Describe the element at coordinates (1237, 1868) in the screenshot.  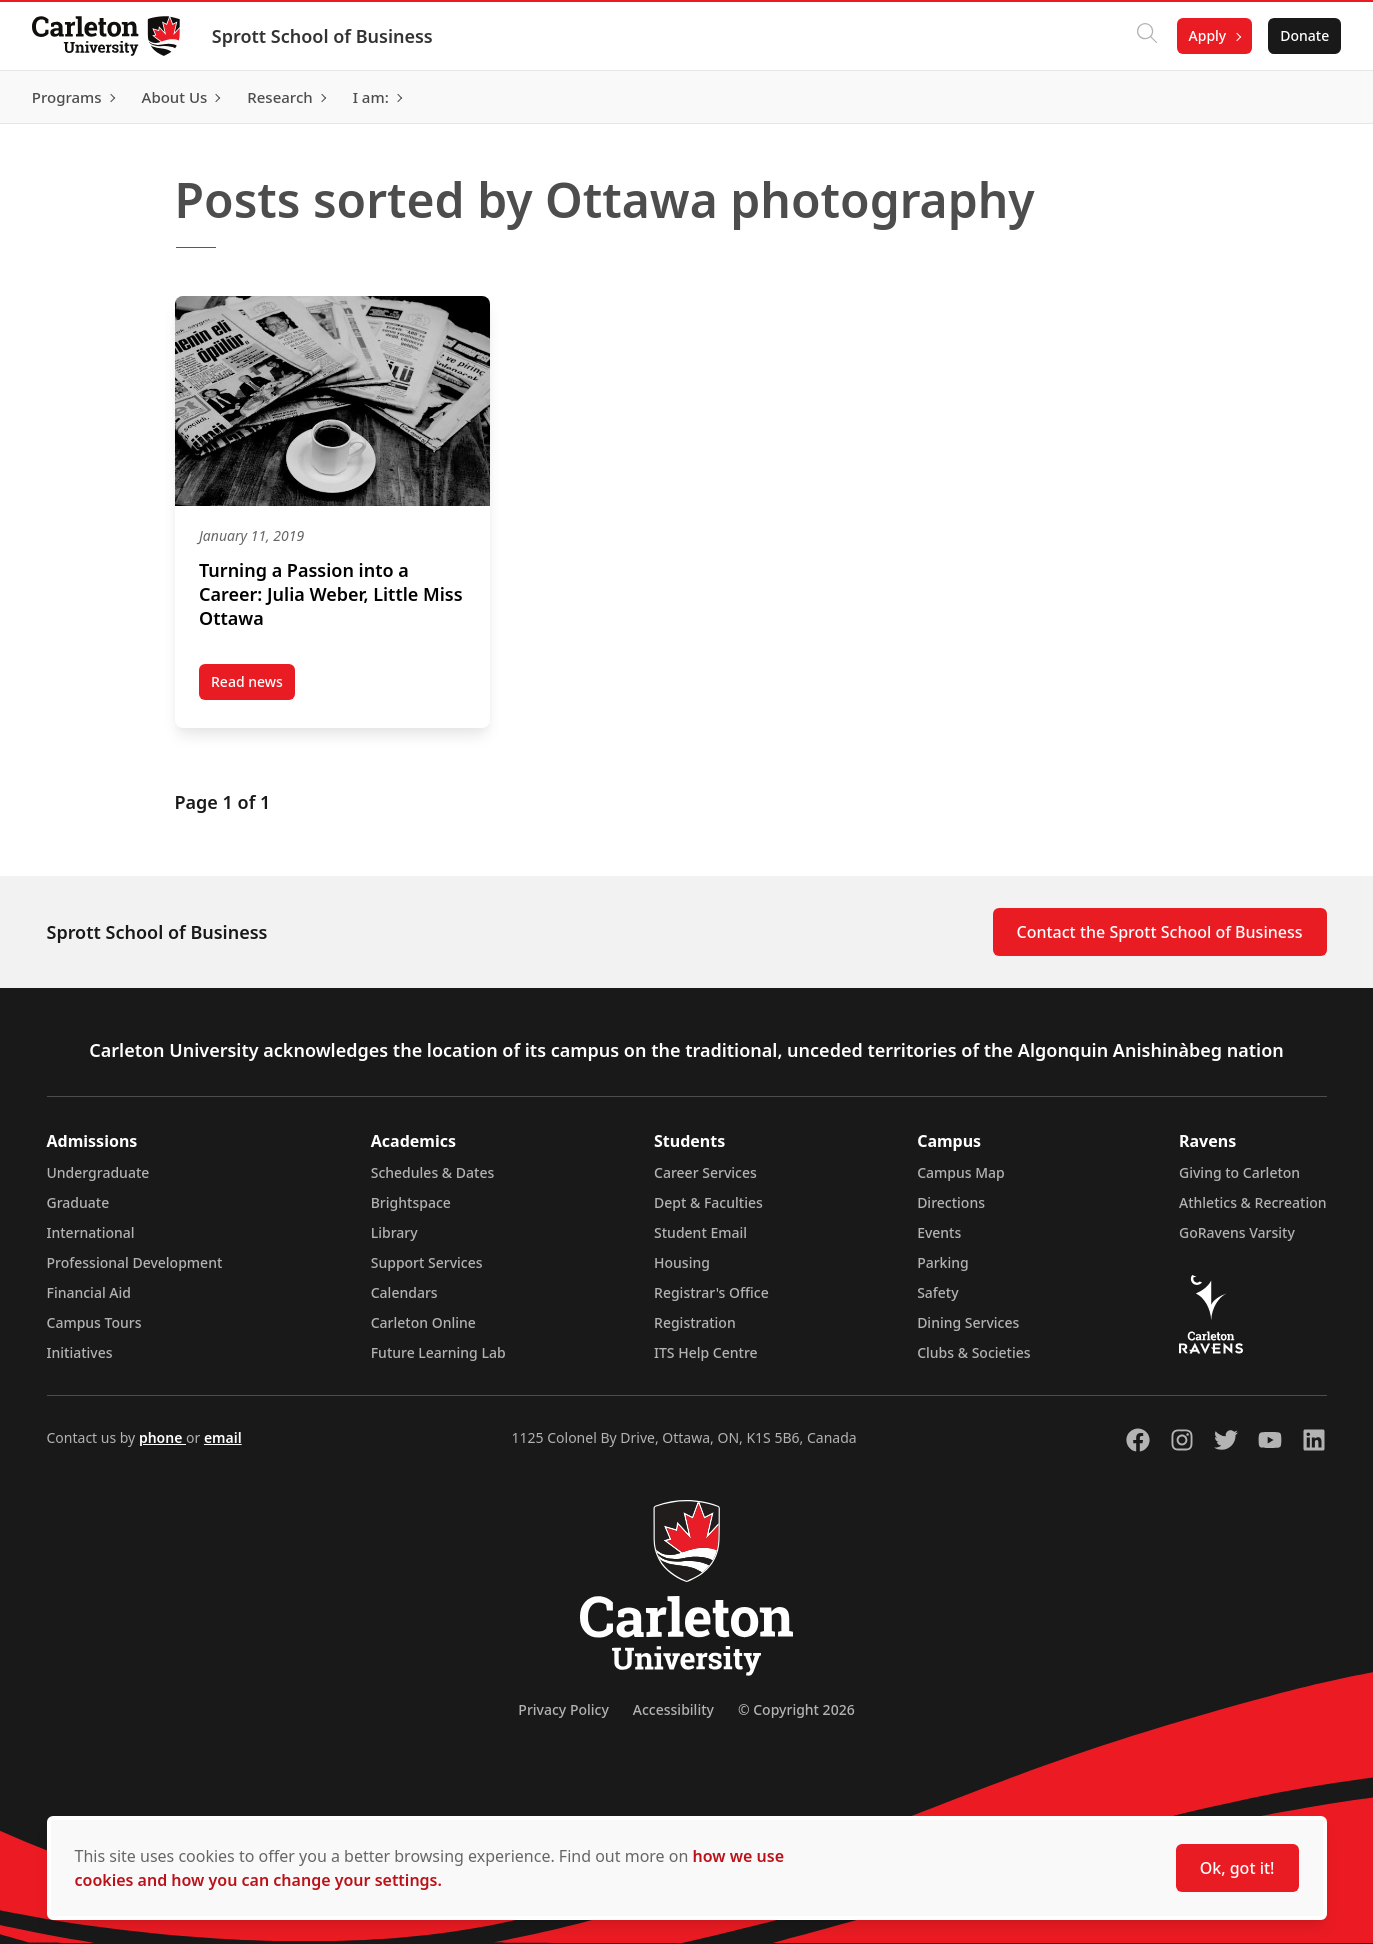
I see `Ok, got it!` at that location.